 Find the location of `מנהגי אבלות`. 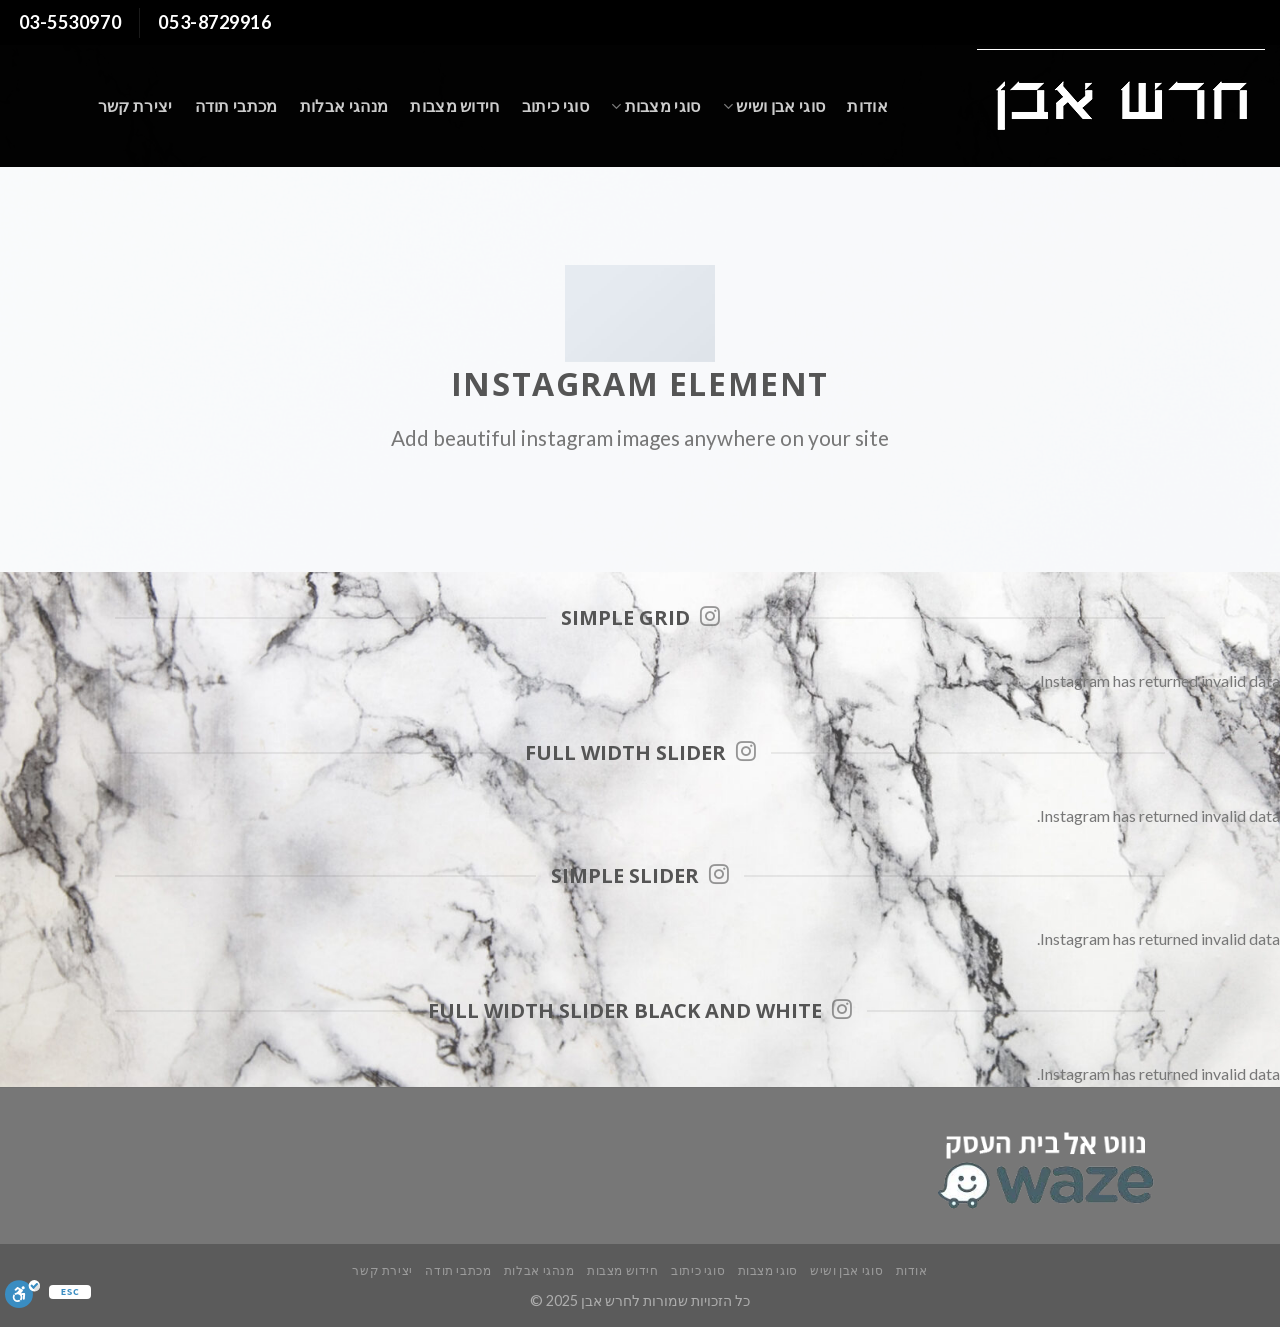

מנהגי אבלות is located at coordinates (344, 105).